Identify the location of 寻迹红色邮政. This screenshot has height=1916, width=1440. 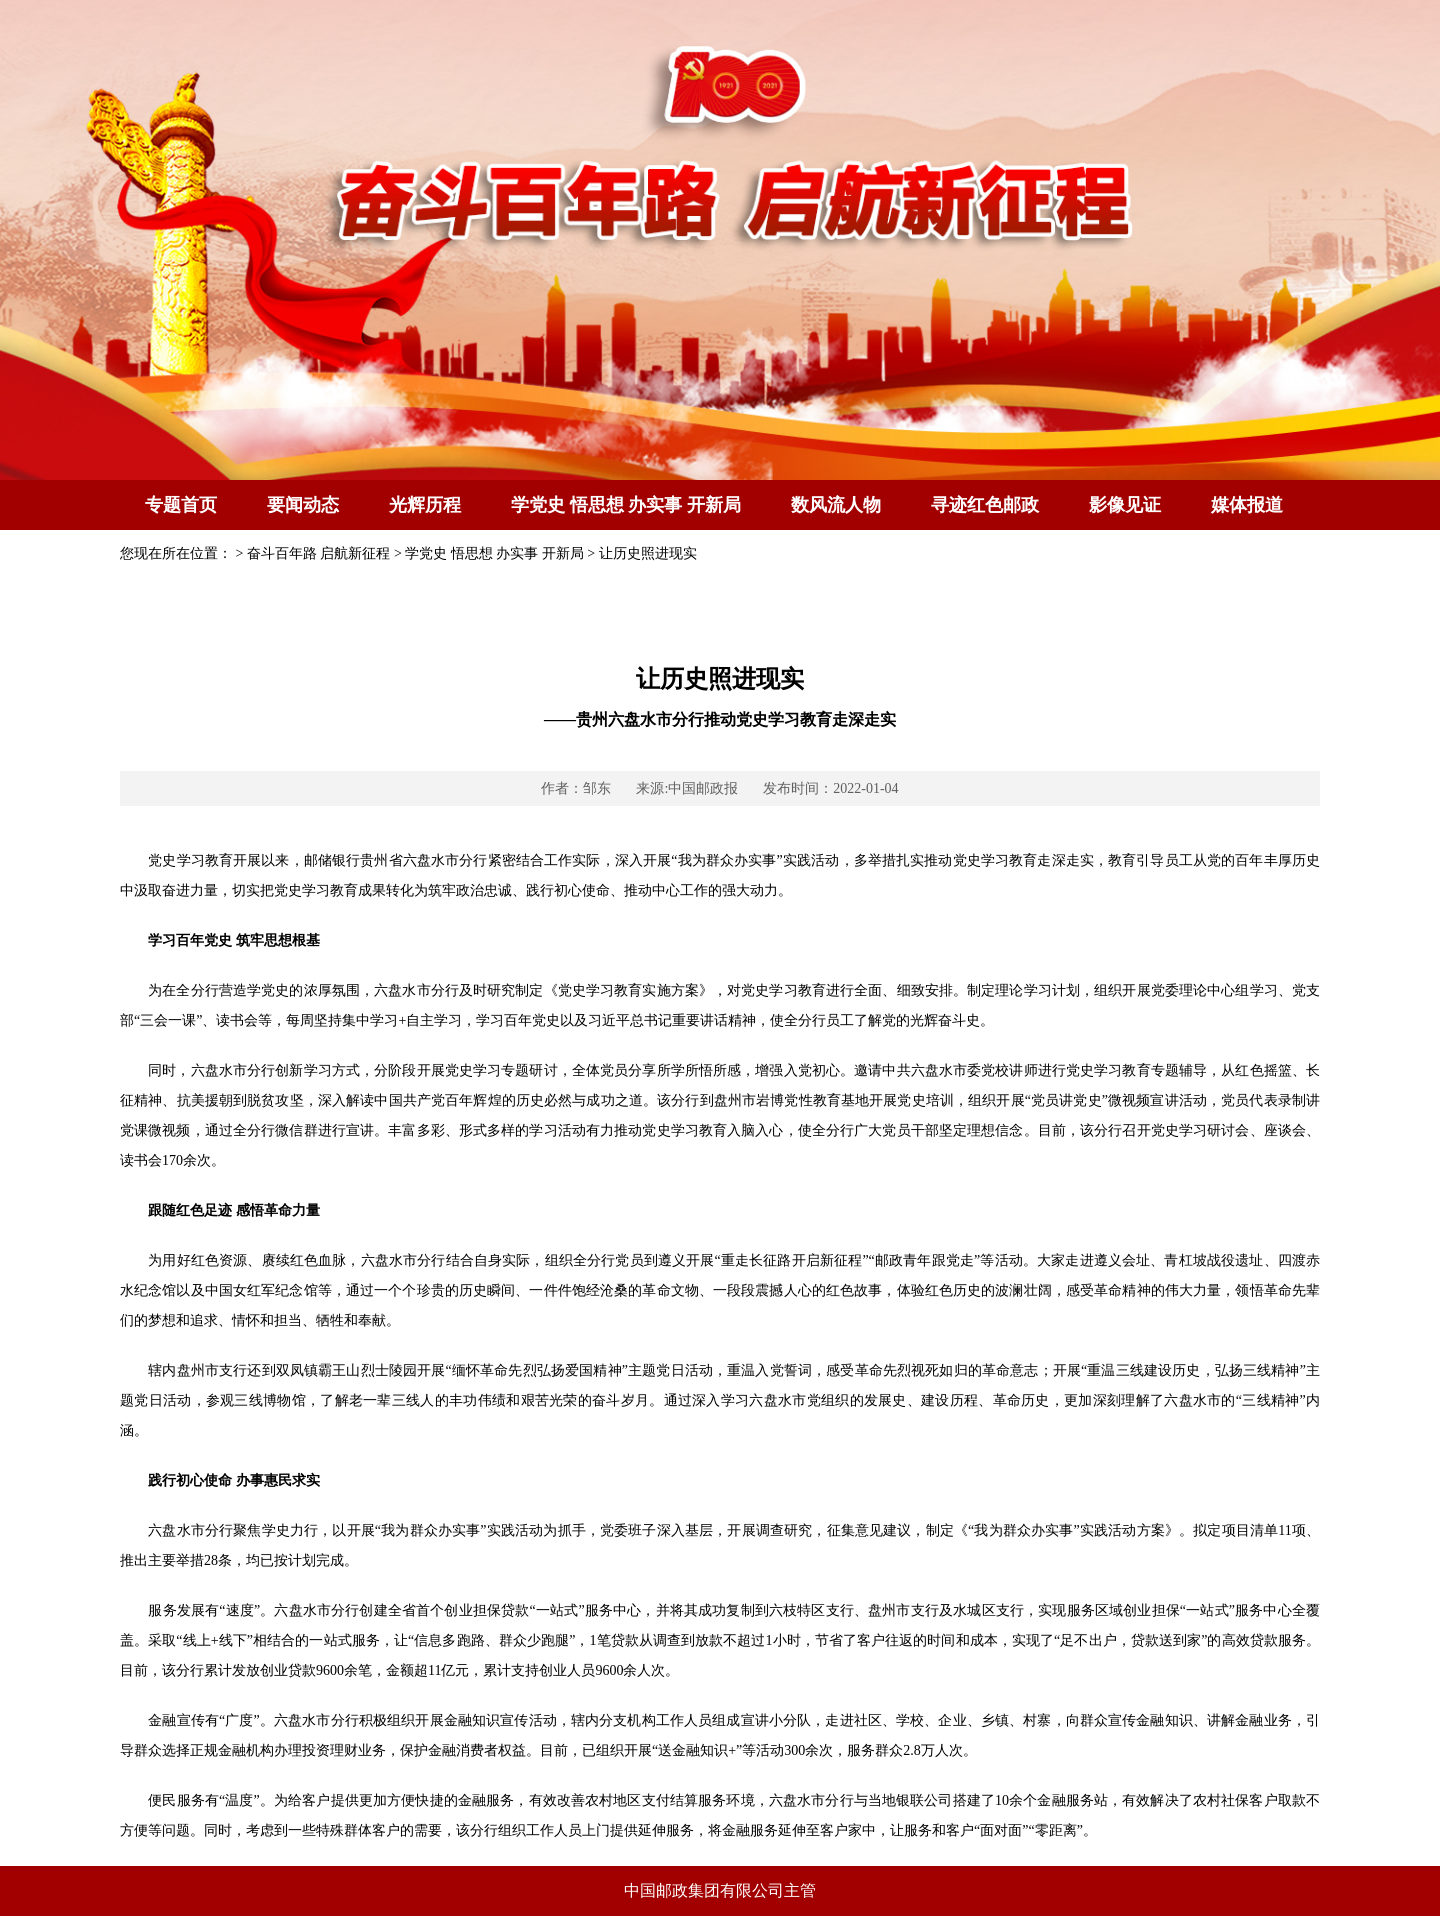
(985, 505).